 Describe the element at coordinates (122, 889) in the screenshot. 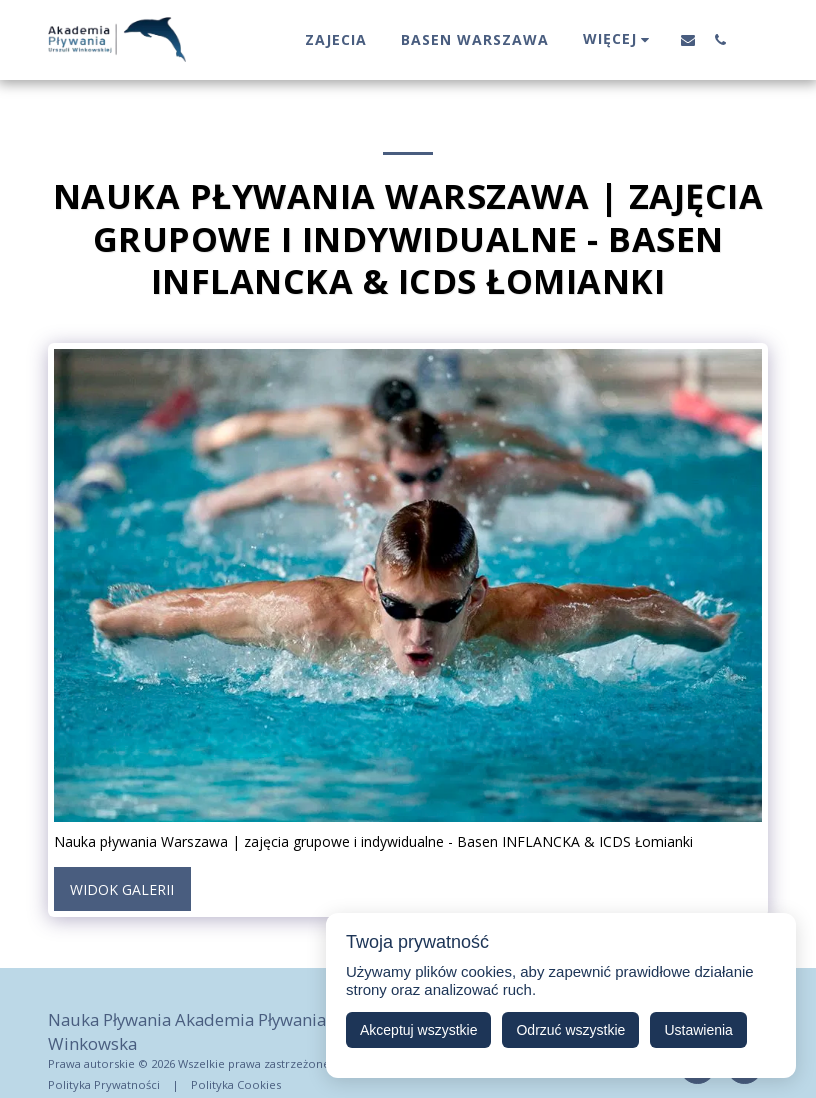

I see `Widok galerii` at that location.